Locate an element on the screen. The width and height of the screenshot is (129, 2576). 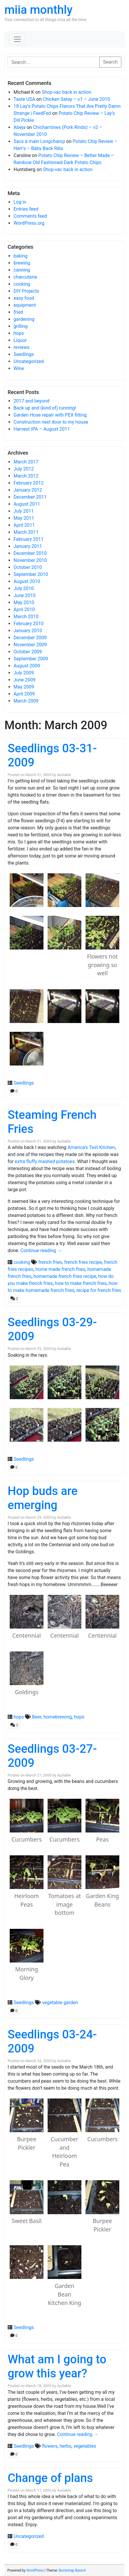
December 2009 is located at coordinates (30, 637).